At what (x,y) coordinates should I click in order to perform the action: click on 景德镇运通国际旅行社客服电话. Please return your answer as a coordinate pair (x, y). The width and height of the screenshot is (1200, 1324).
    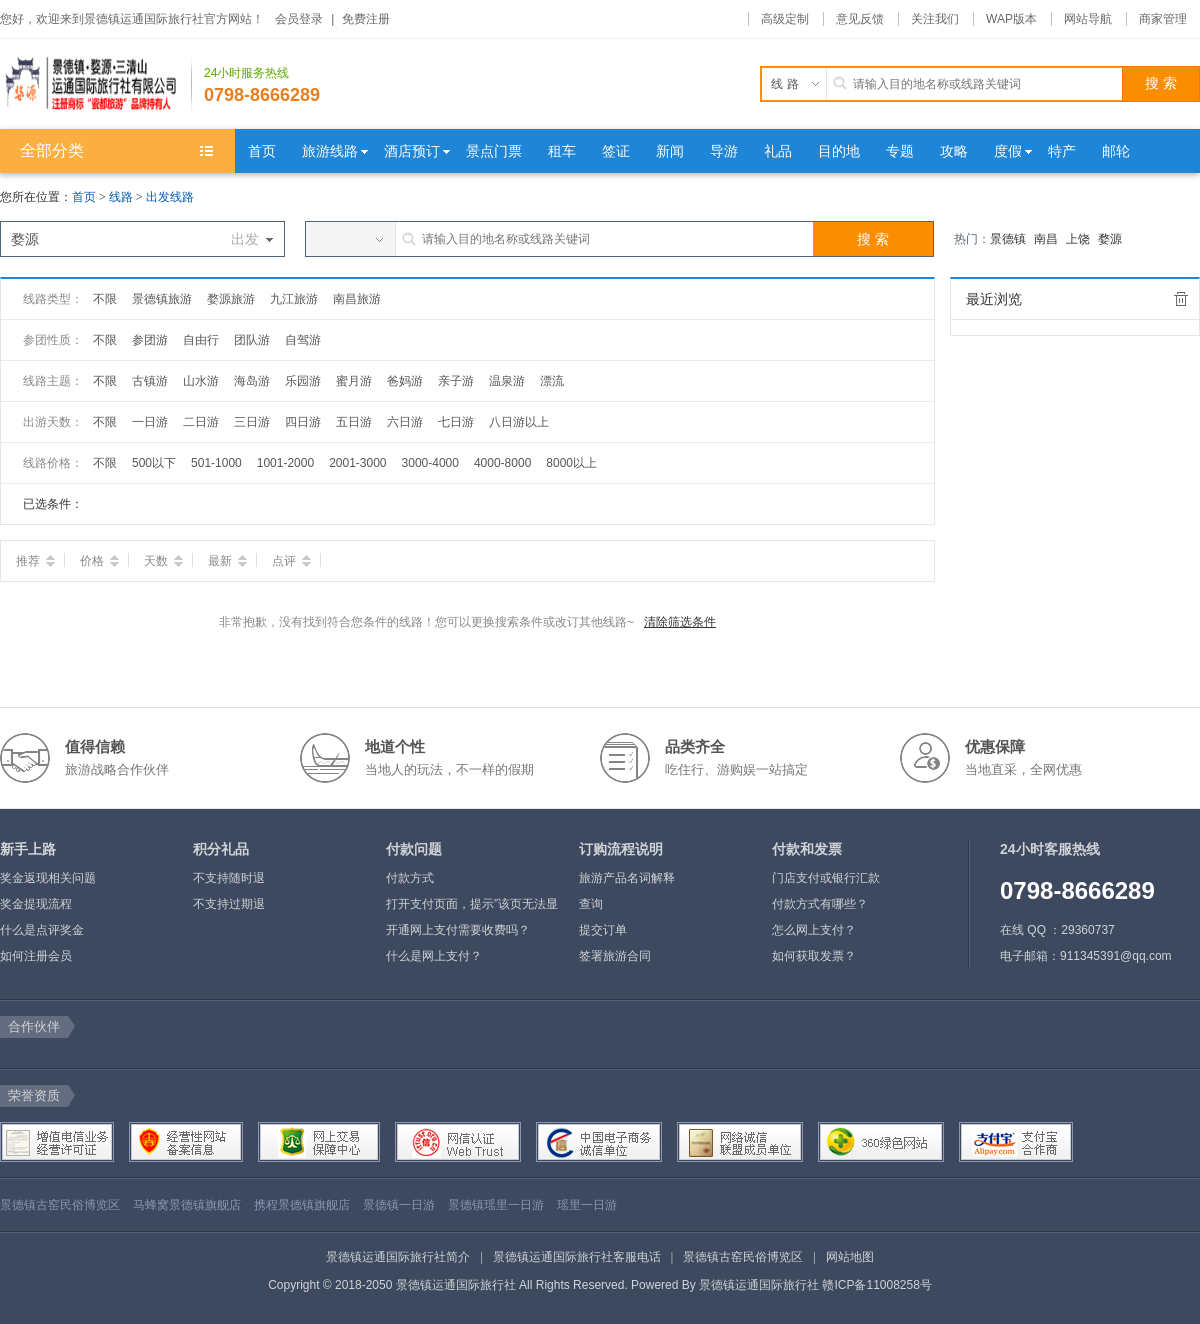
    Looking at the image, I should click on (577, 1257).